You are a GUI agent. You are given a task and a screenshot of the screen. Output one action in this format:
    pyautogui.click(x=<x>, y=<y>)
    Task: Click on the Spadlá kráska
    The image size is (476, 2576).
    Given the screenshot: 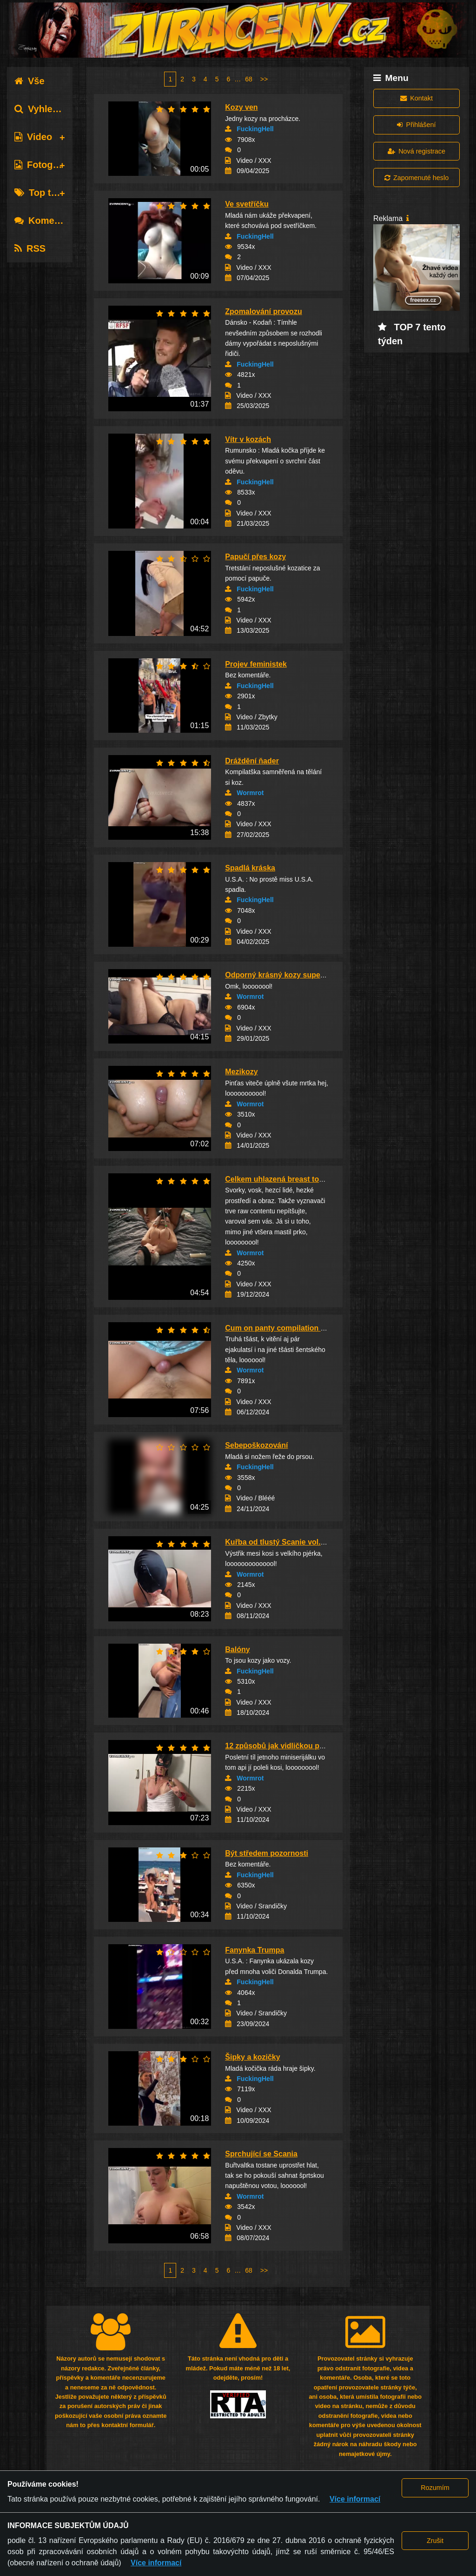 What is the action you would take?
    pyautogui.click(x=250, y=868)
    